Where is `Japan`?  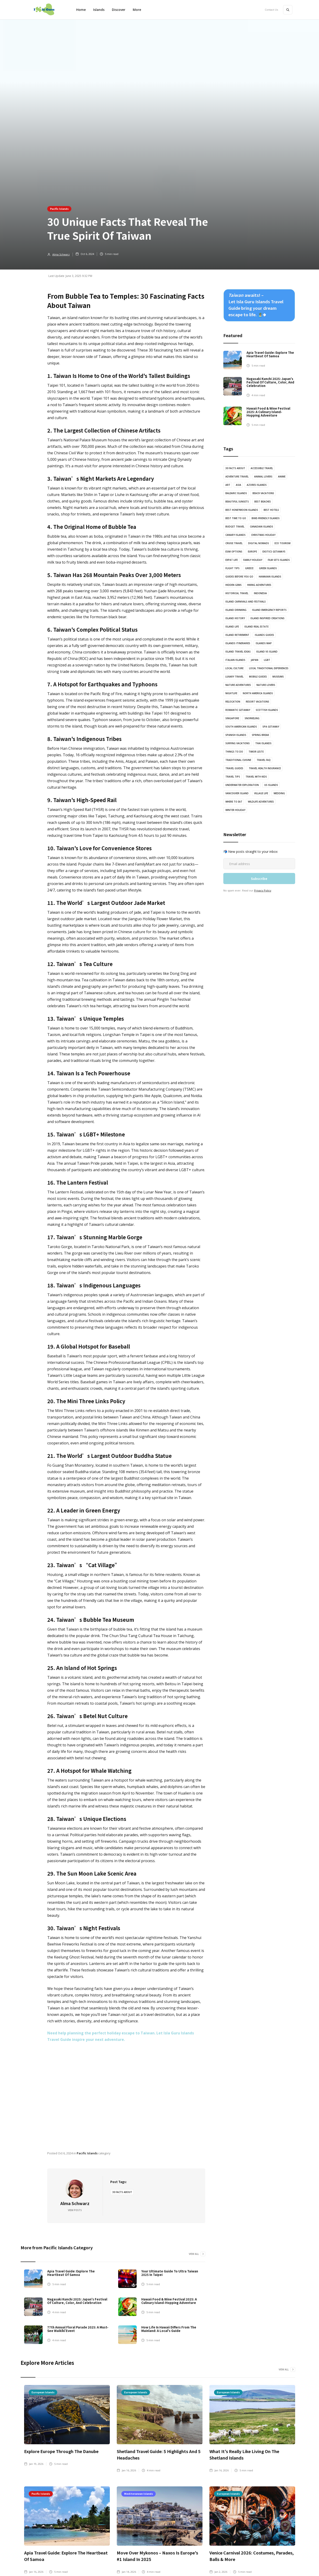 Japan is located at coordinates (254, 660).